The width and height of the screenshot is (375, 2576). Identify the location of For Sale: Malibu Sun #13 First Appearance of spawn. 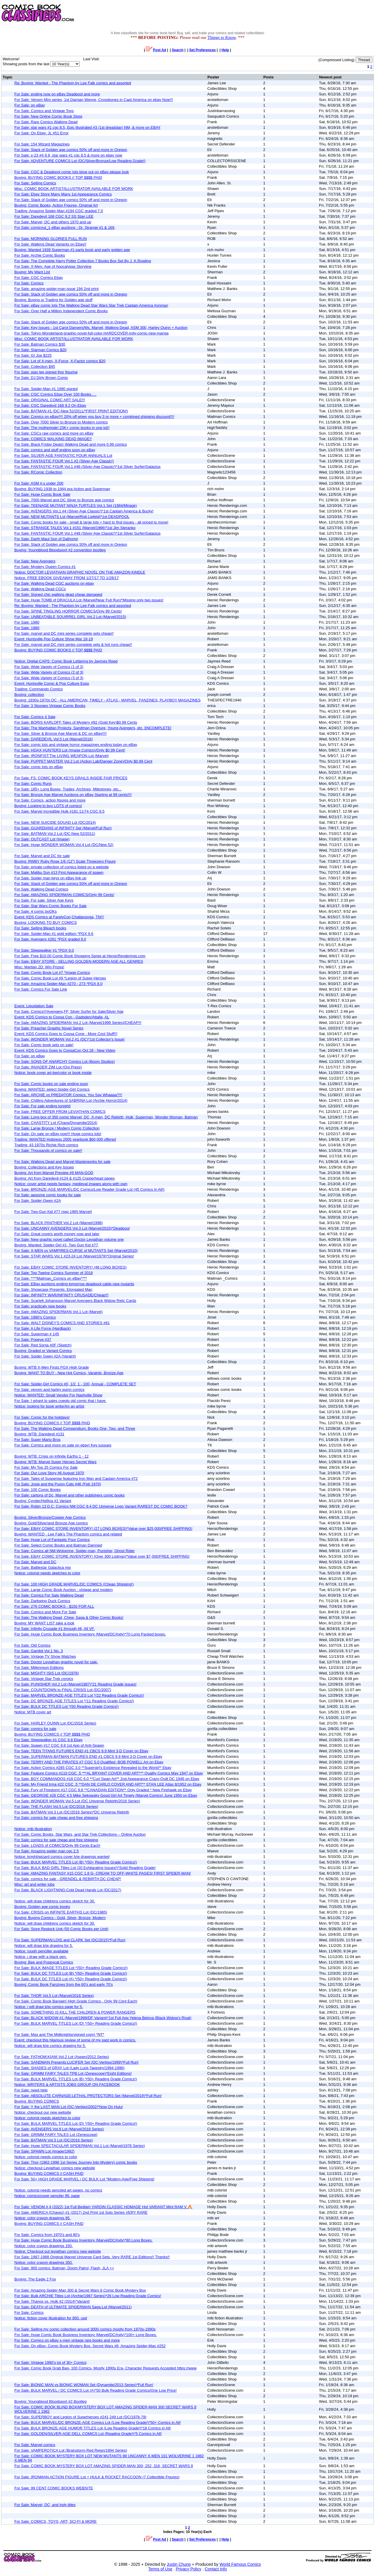
(58, 872).